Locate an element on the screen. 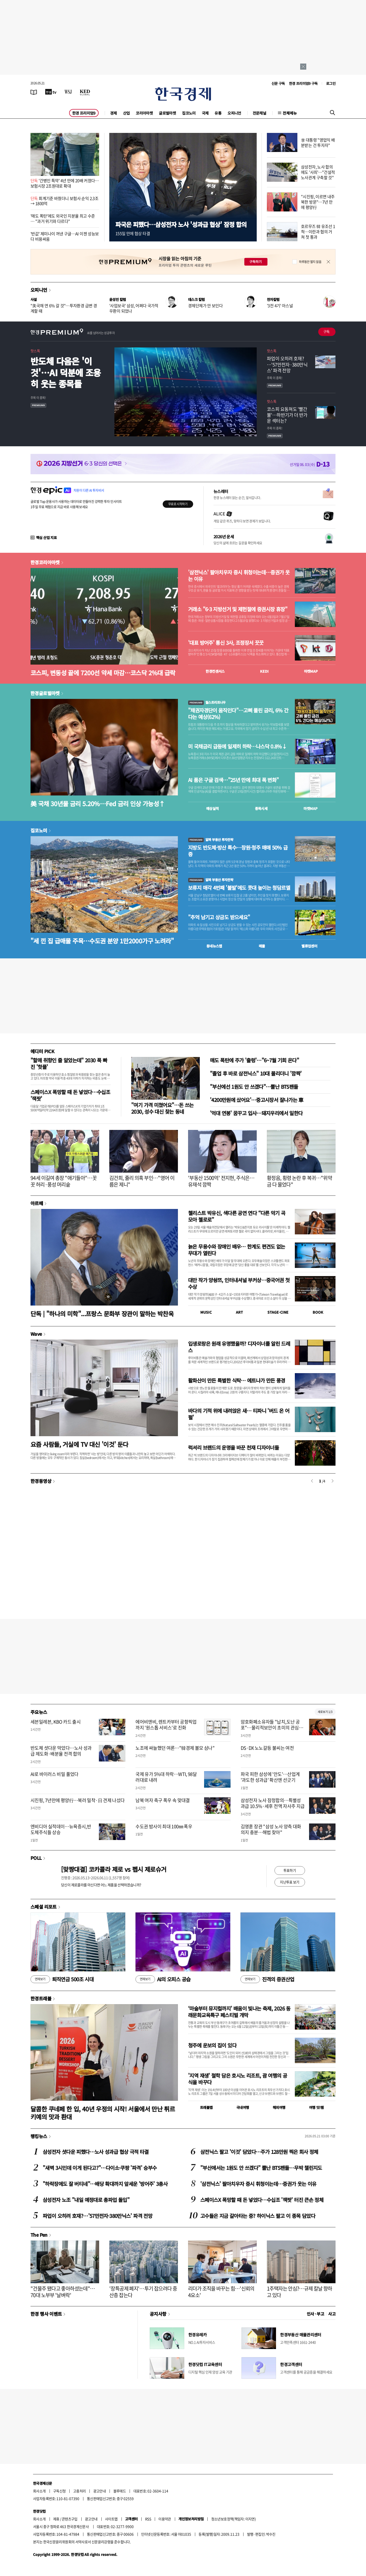 This screenshot has height=2576, width=366. "시진핑, 이르면 내주 북한 방문"…7년 만에 평양行 is located at coordinates (318, 201).